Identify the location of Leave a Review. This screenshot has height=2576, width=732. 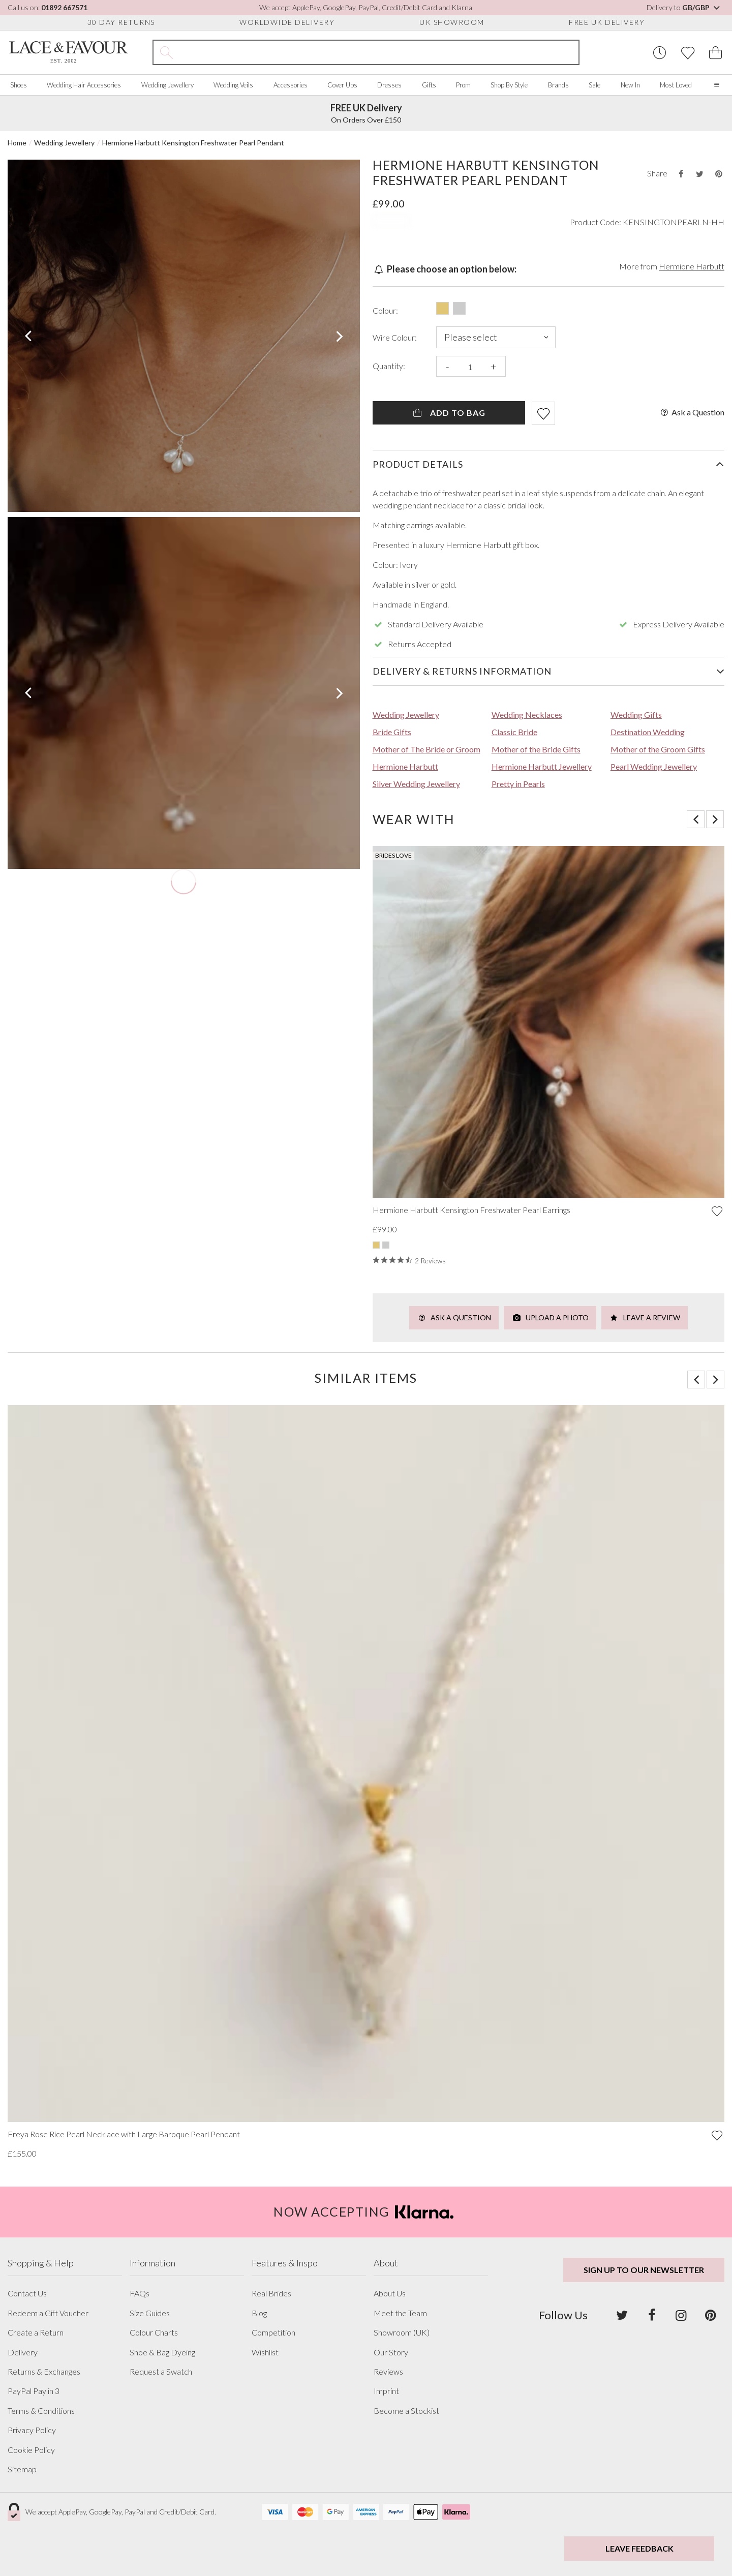
(644, 1317).